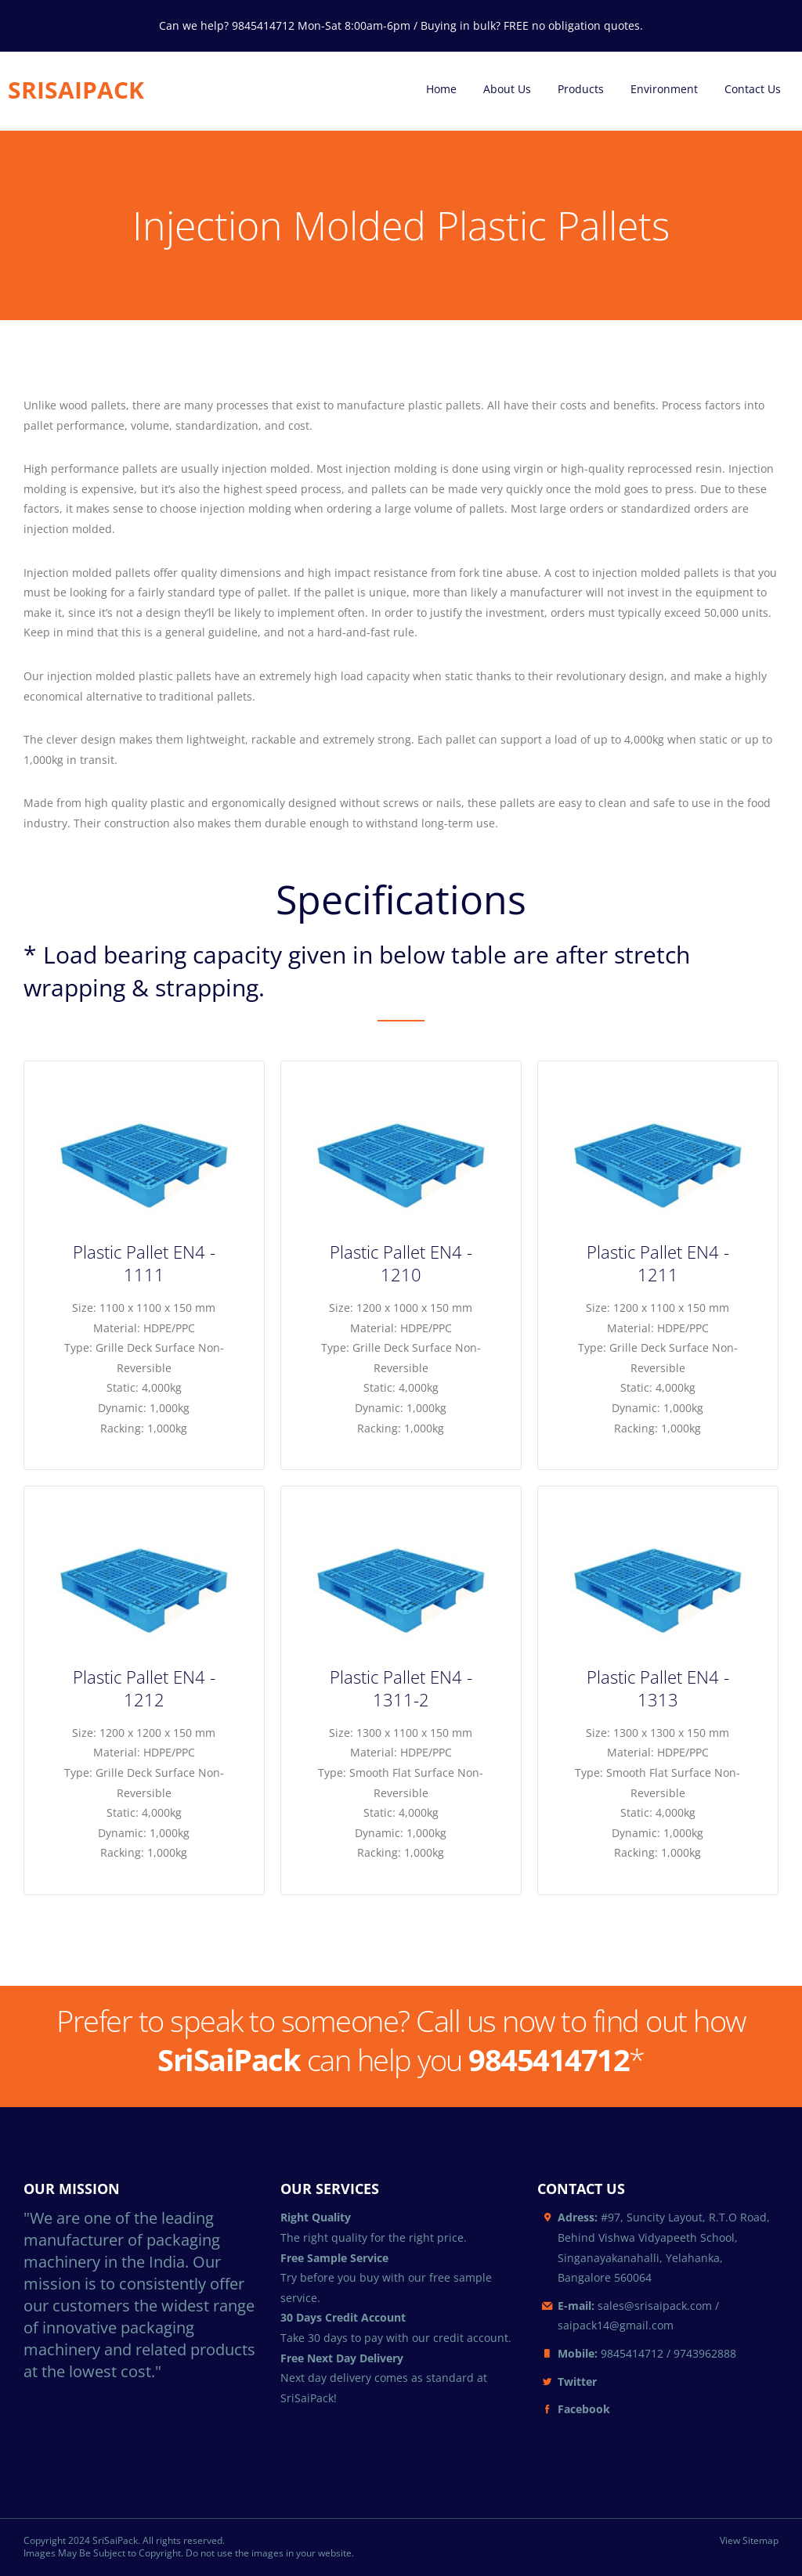 The width and height of the screenshot is (802, 2576). Describe the element at coordinates (334, 2257) in the screenshot. I see `Free Sample Service` at that location.